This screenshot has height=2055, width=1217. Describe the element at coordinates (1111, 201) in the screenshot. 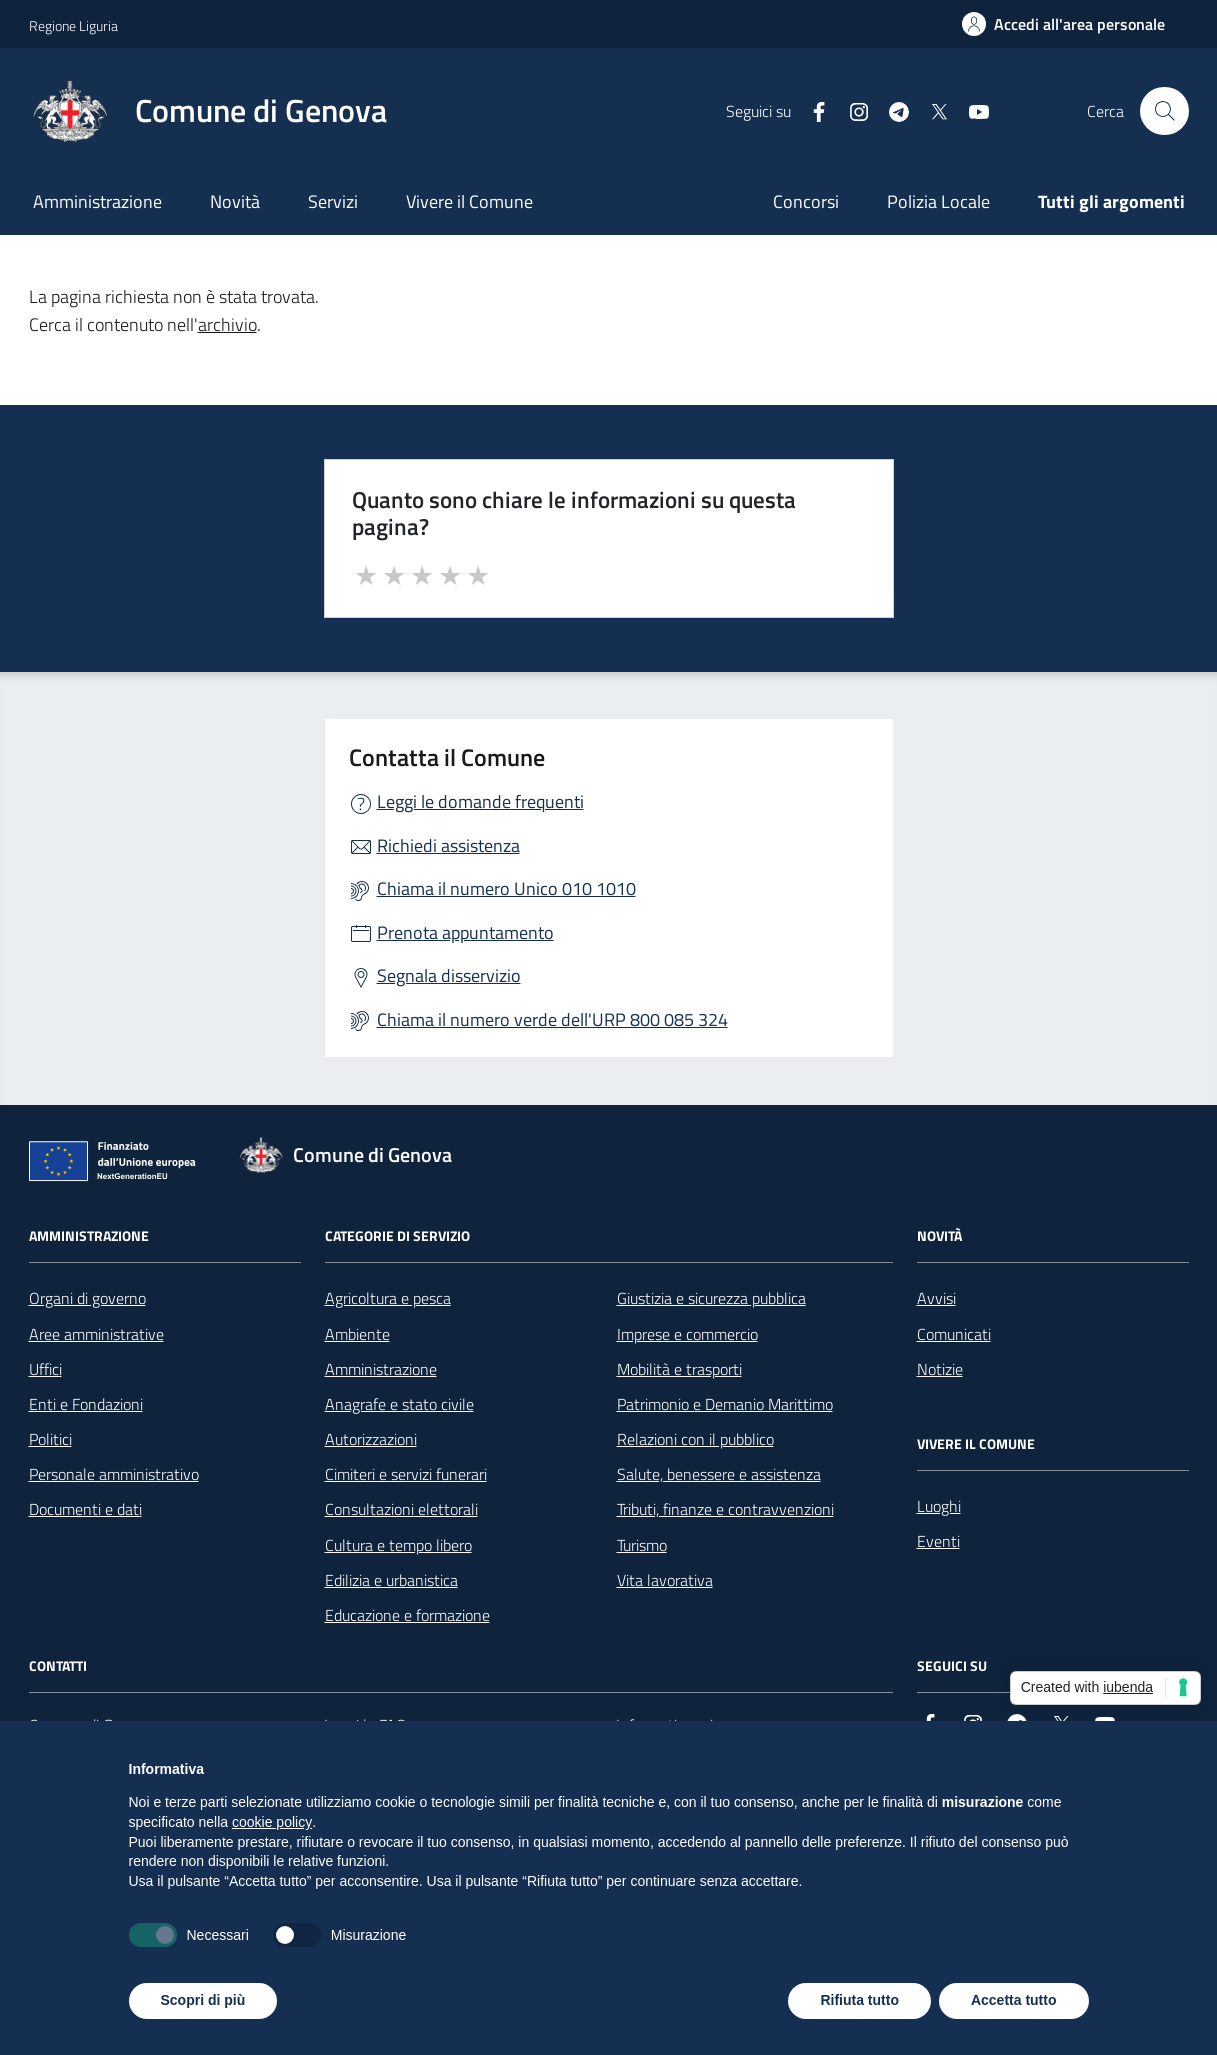

I see `Tutti gli argomenti` at that location.